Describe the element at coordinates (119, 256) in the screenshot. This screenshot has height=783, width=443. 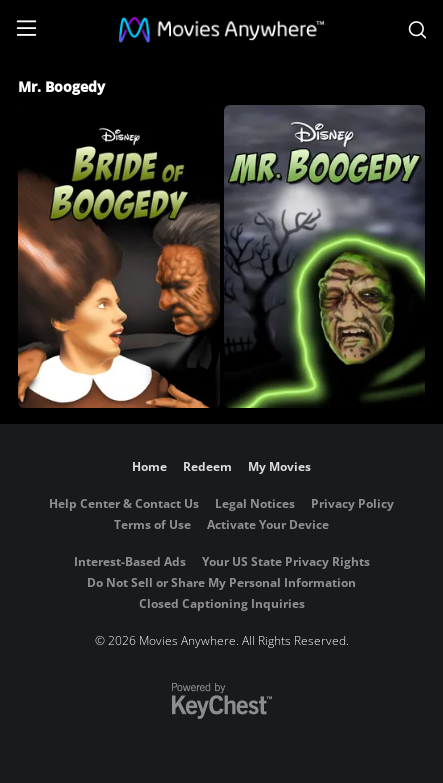
I see `[Bride of Boogedy]` at that location.